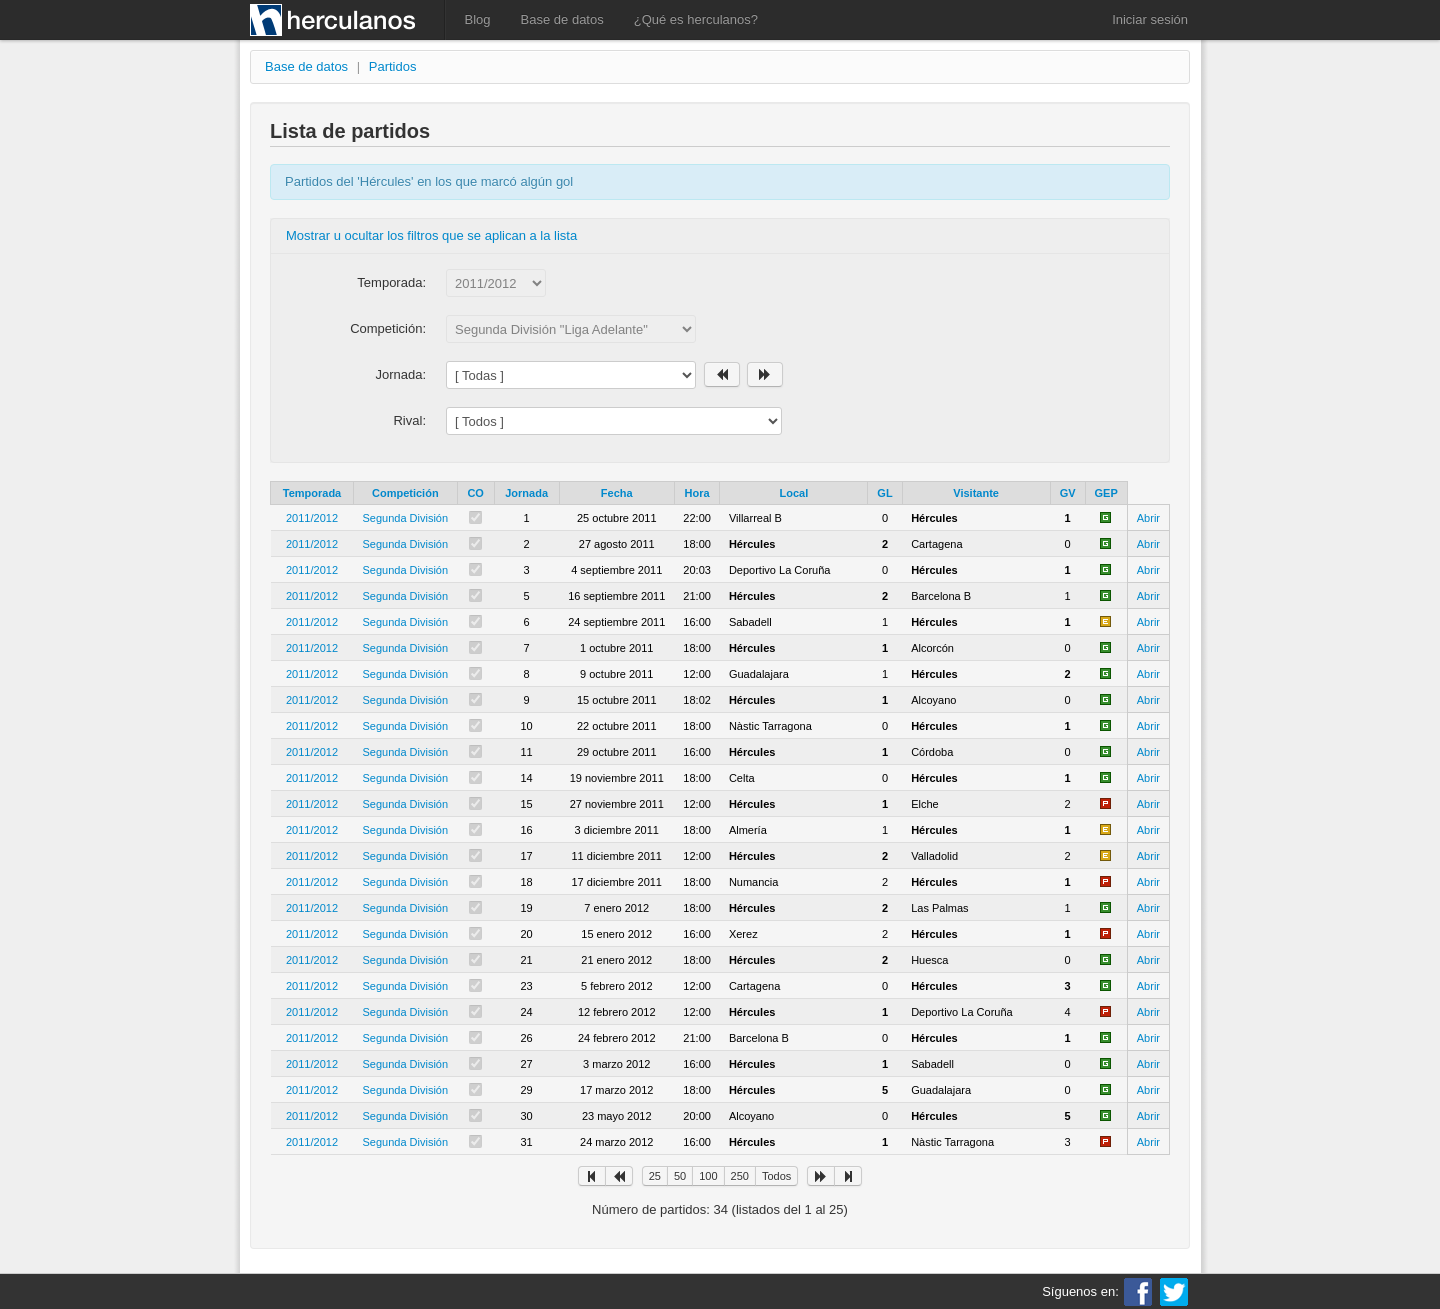  I want to click on Todos, so click(776, 1176).